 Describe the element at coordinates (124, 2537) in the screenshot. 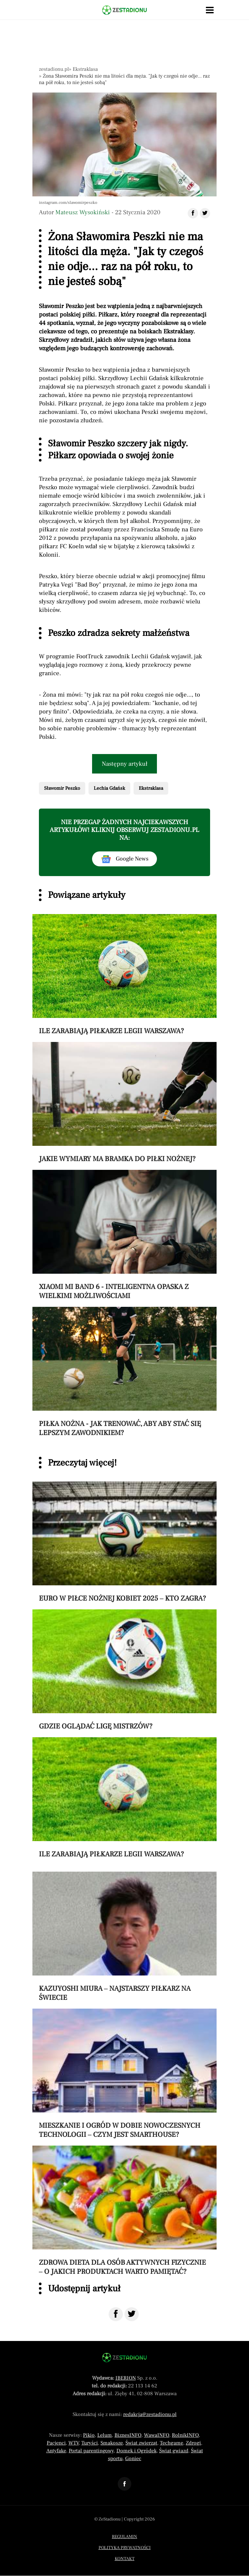

I see `Regulamin [Menu stopka regulamin]` at that location.